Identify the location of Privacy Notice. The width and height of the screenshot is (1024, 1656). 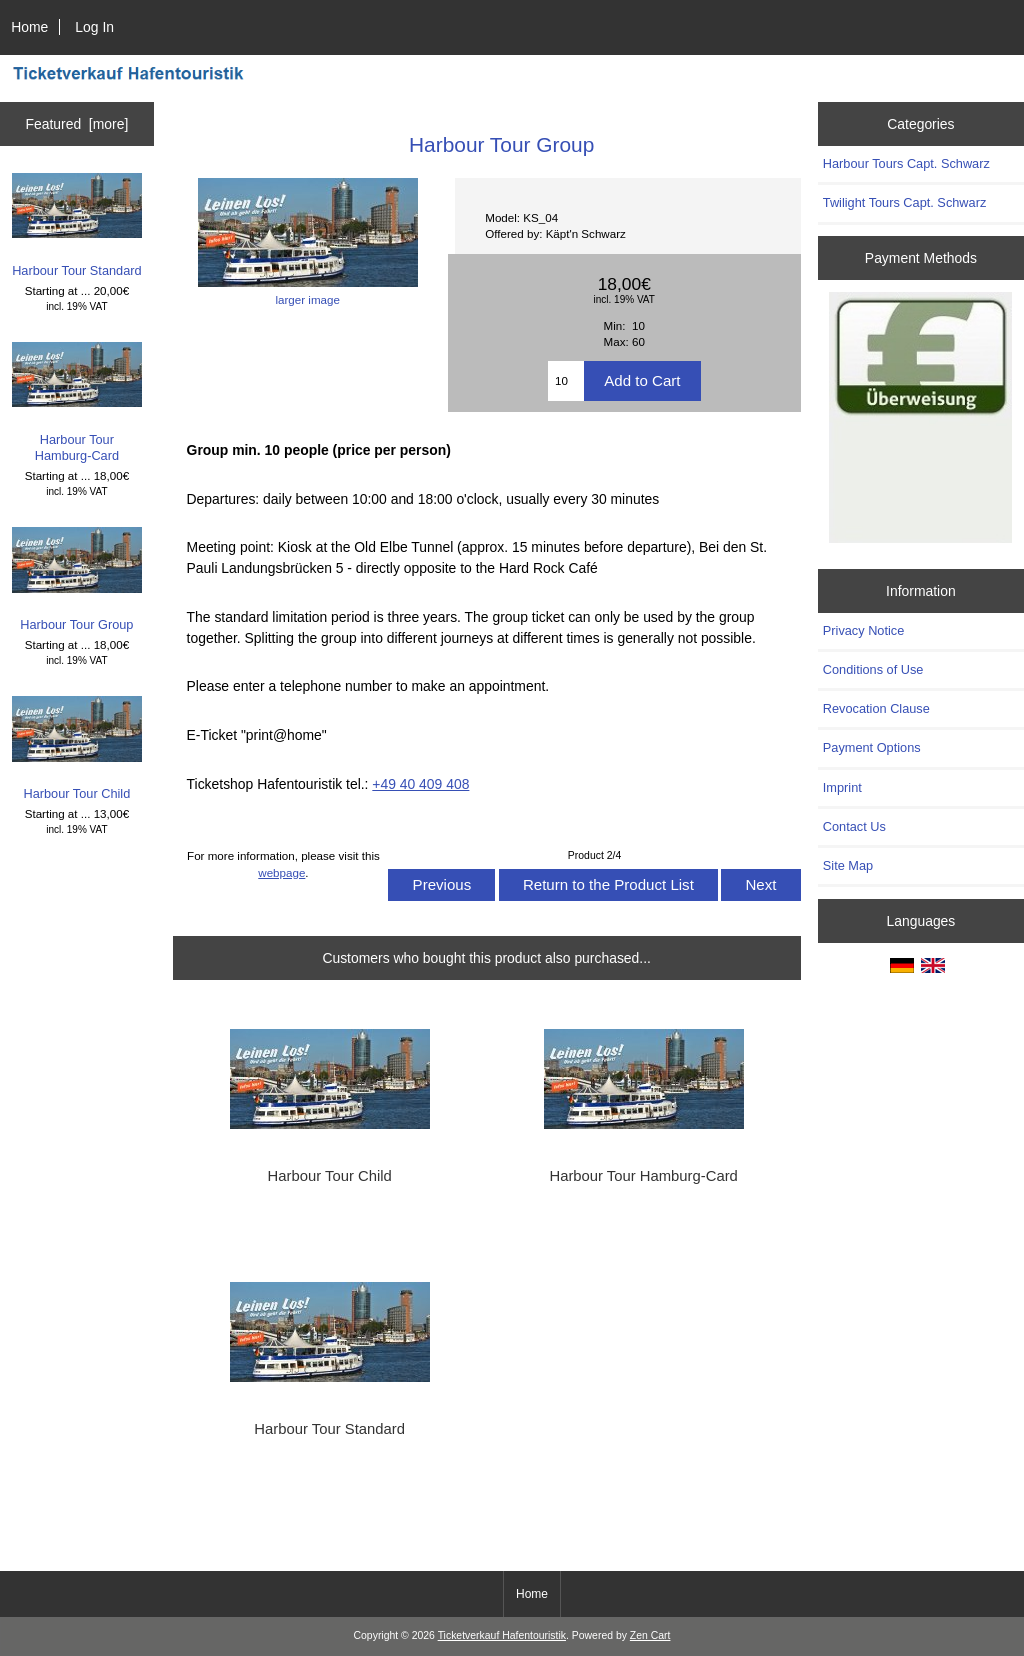
(863, 630).